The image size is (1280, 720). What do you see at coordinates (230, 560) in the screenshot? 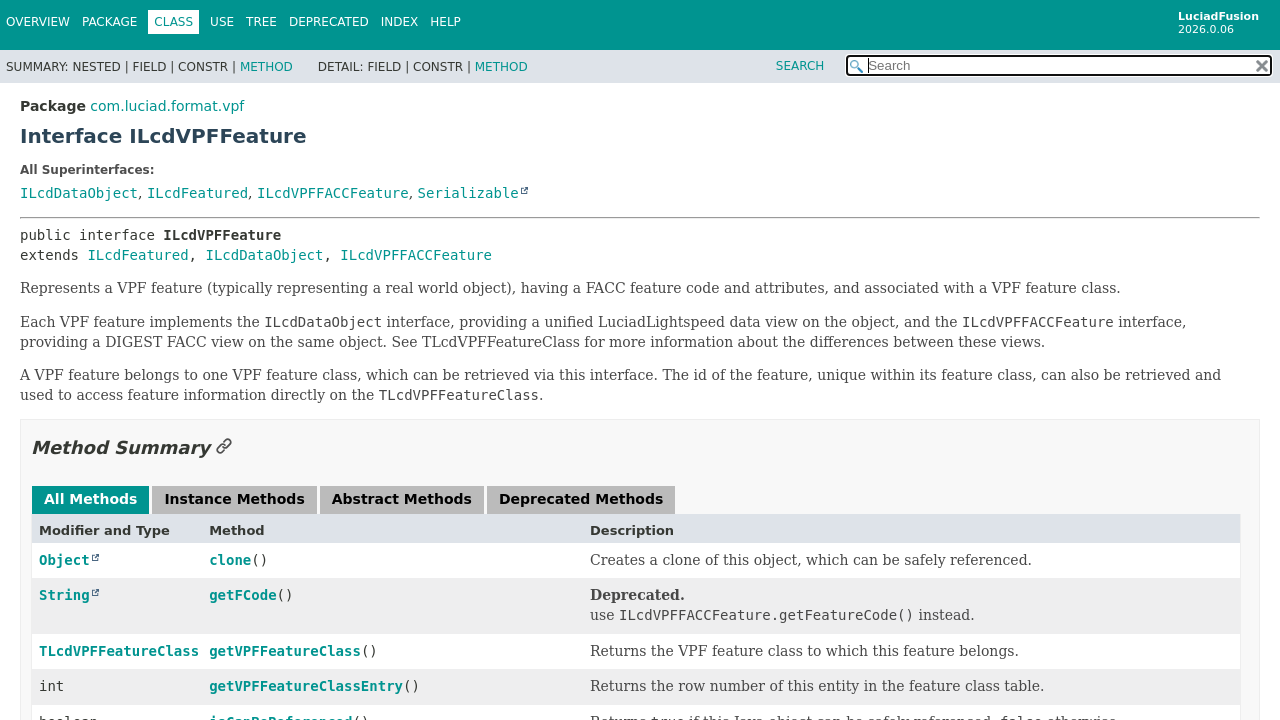
I see `clone` at bounding box center [230, 560].